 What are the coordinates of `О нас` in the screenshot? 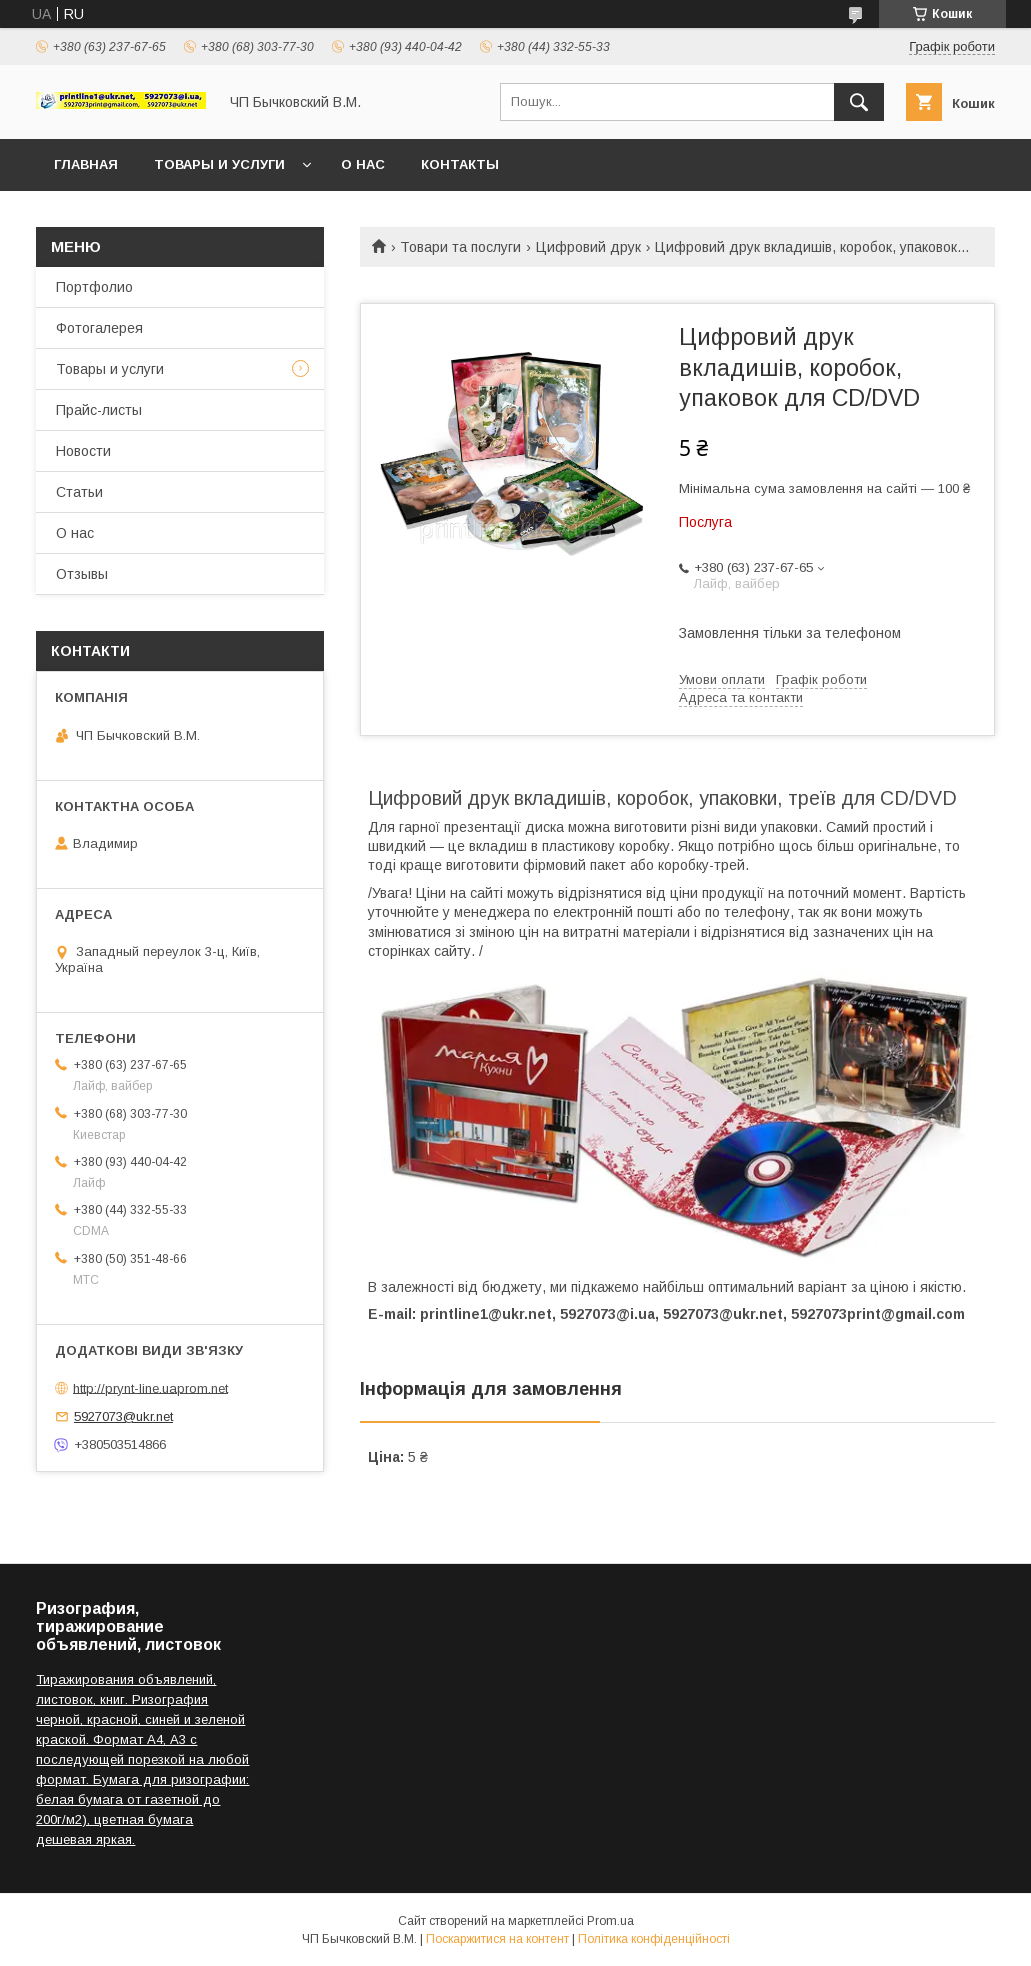 It's located at (363, 164).